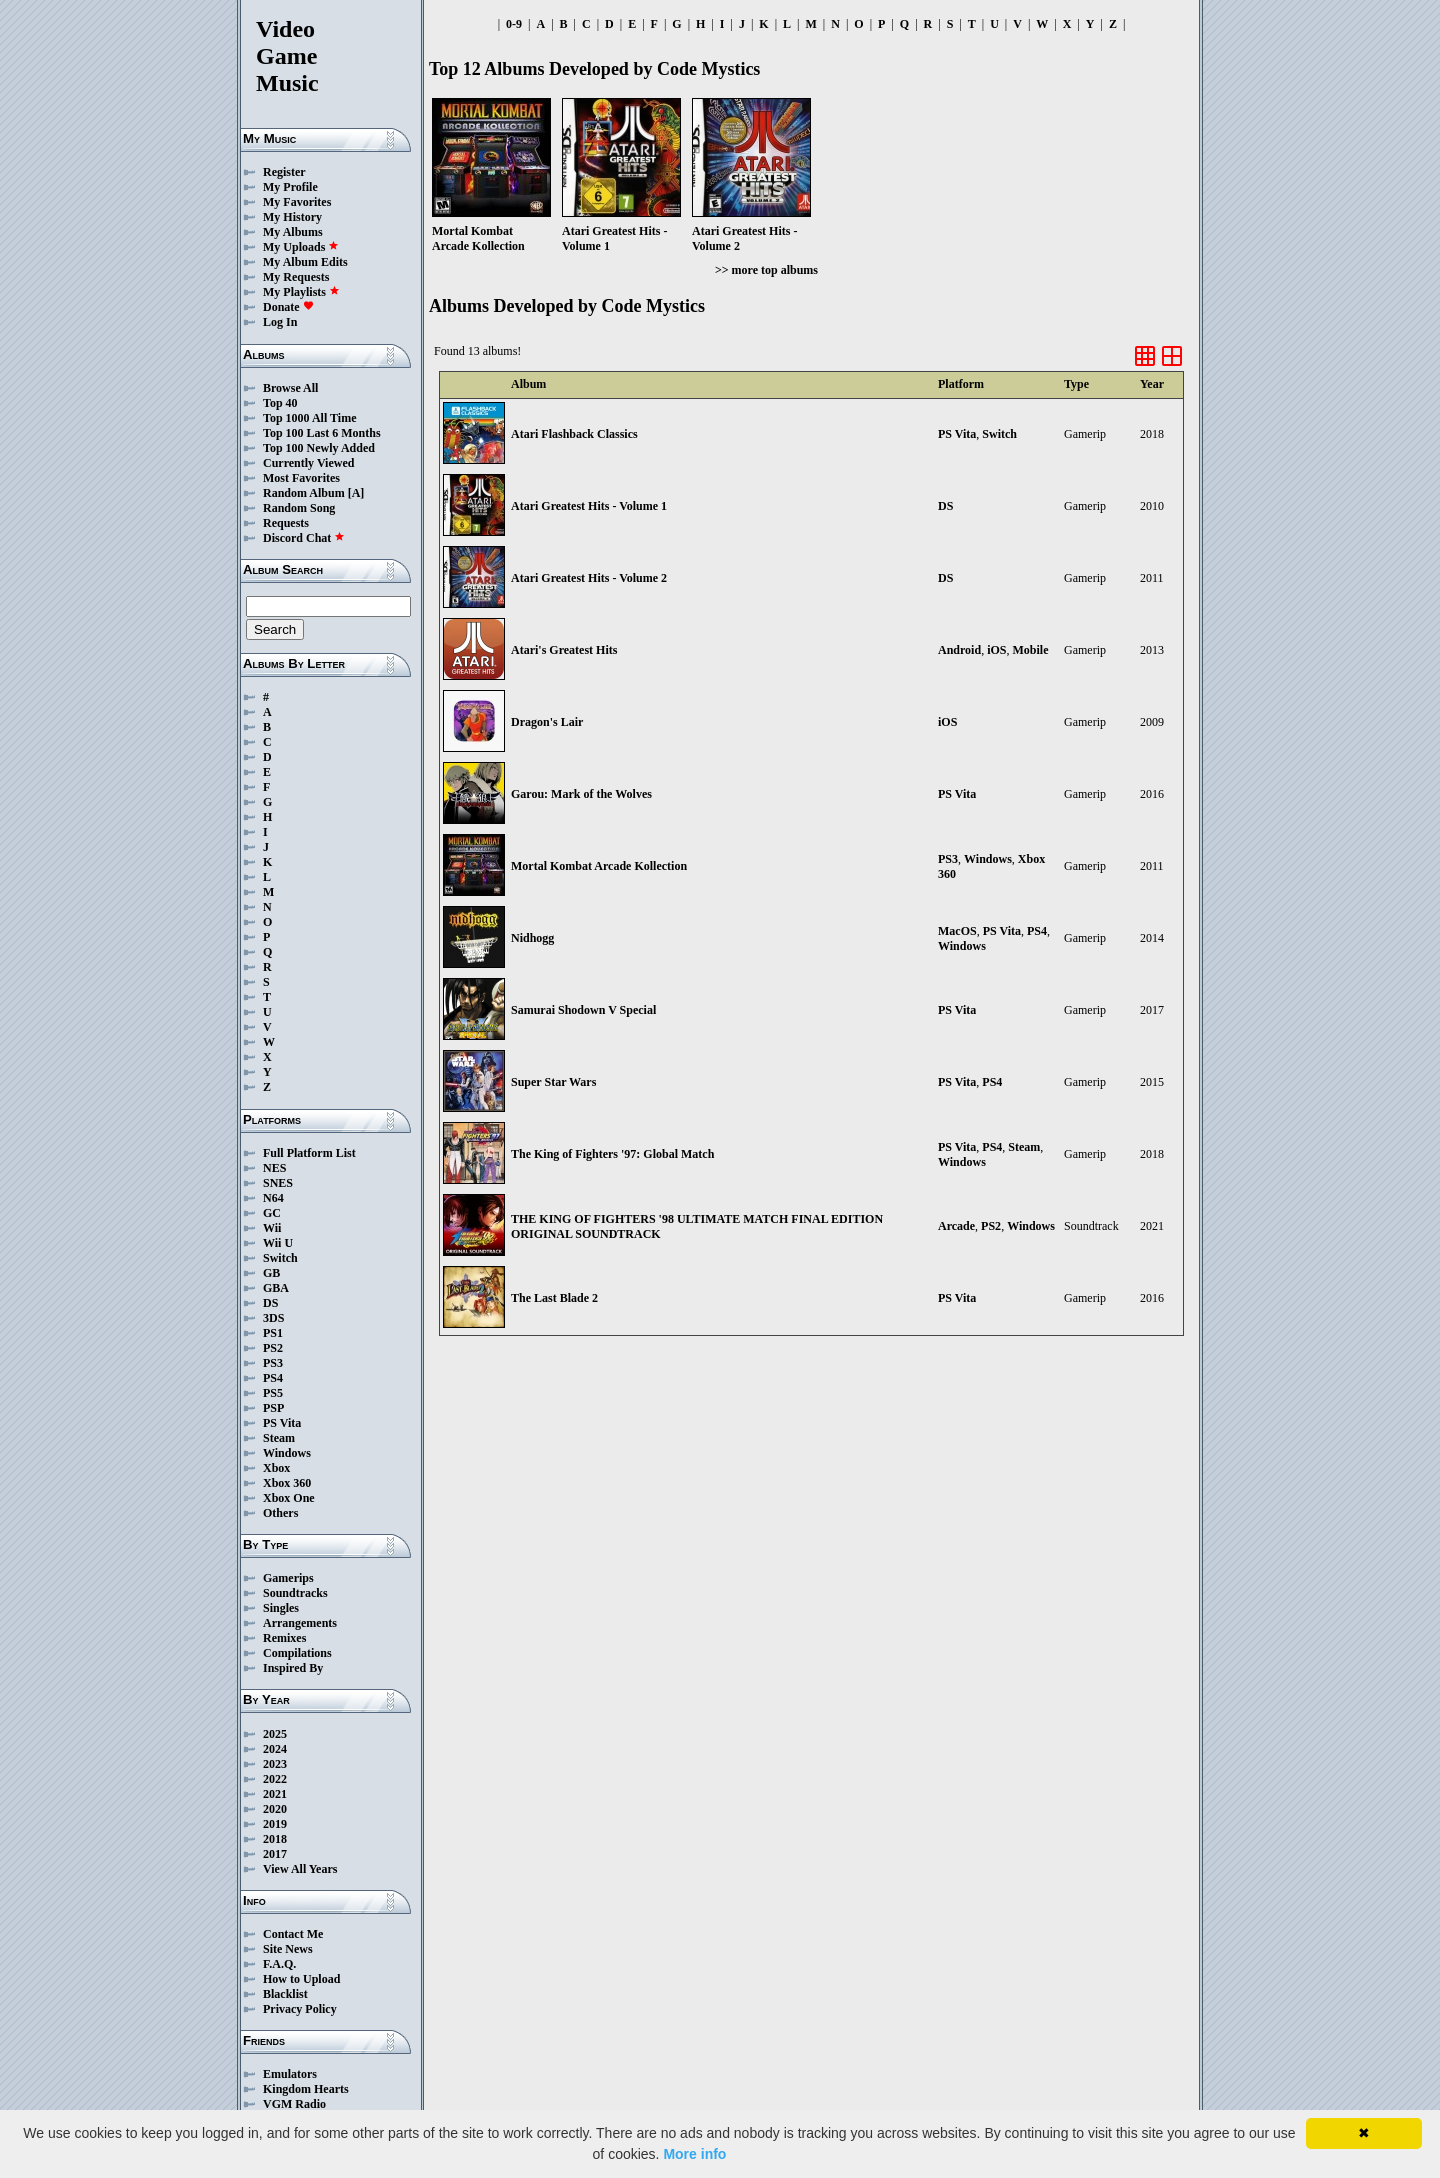 The image size is (1440, 2178). I want to click on Browse All, so click(290, 388).